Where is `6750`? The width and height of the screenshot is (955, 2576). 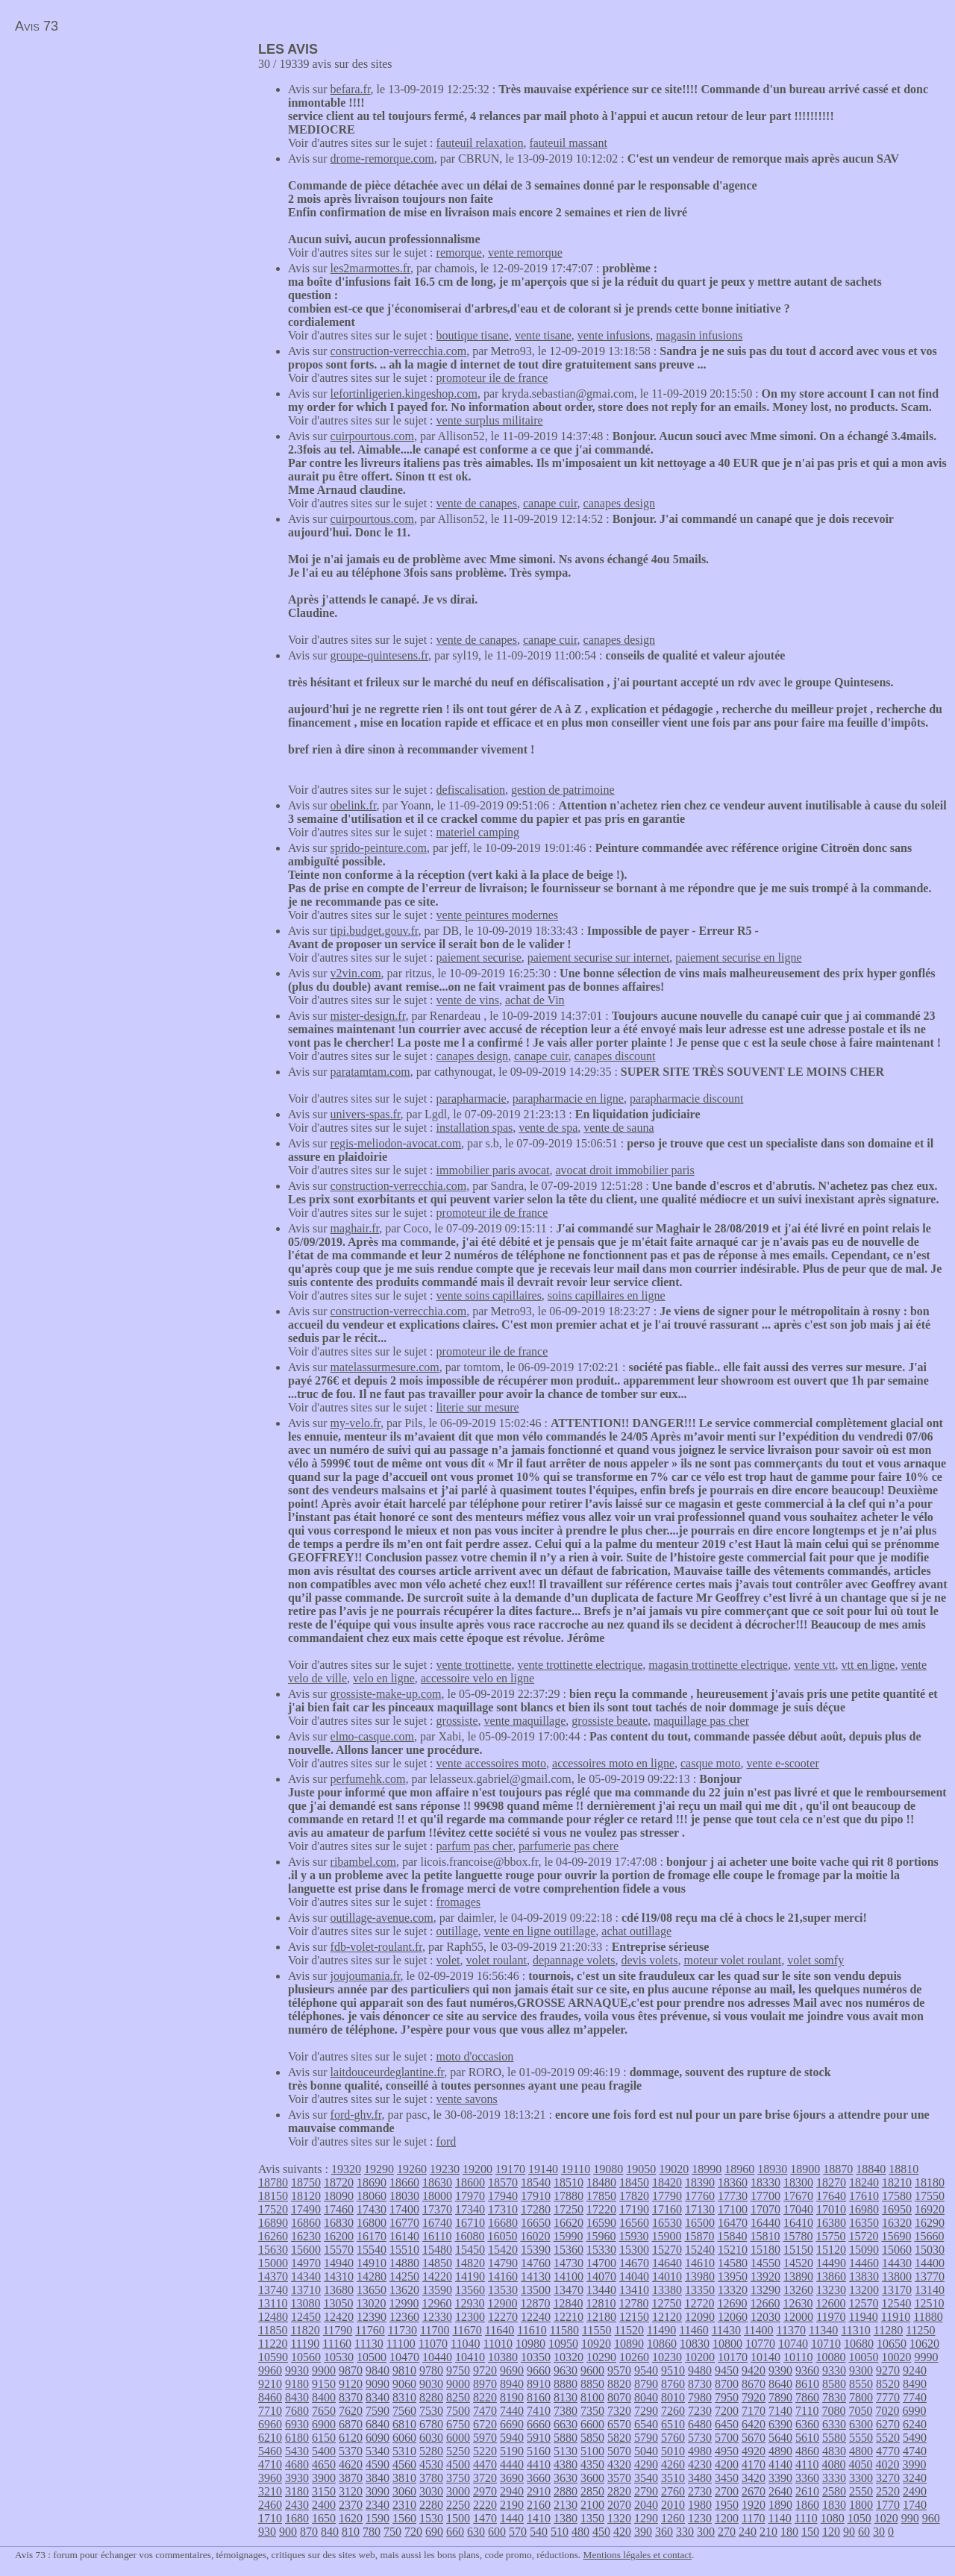 6750 is located at coordinates (458, 2424).